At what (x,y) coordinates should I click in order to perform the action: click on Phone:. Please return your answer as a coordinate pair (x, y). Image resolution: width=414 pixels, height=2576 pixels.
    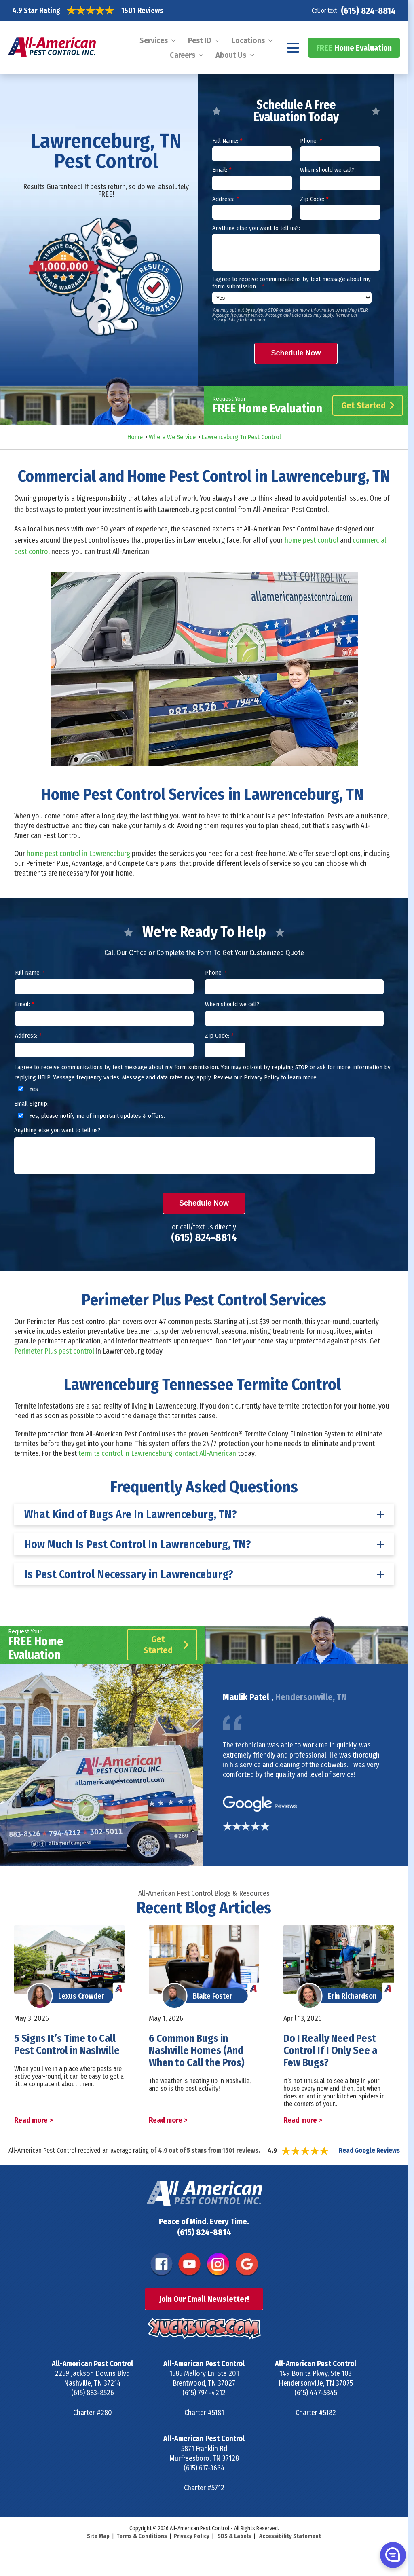
    Looking at the image, I should click on (311, 140).